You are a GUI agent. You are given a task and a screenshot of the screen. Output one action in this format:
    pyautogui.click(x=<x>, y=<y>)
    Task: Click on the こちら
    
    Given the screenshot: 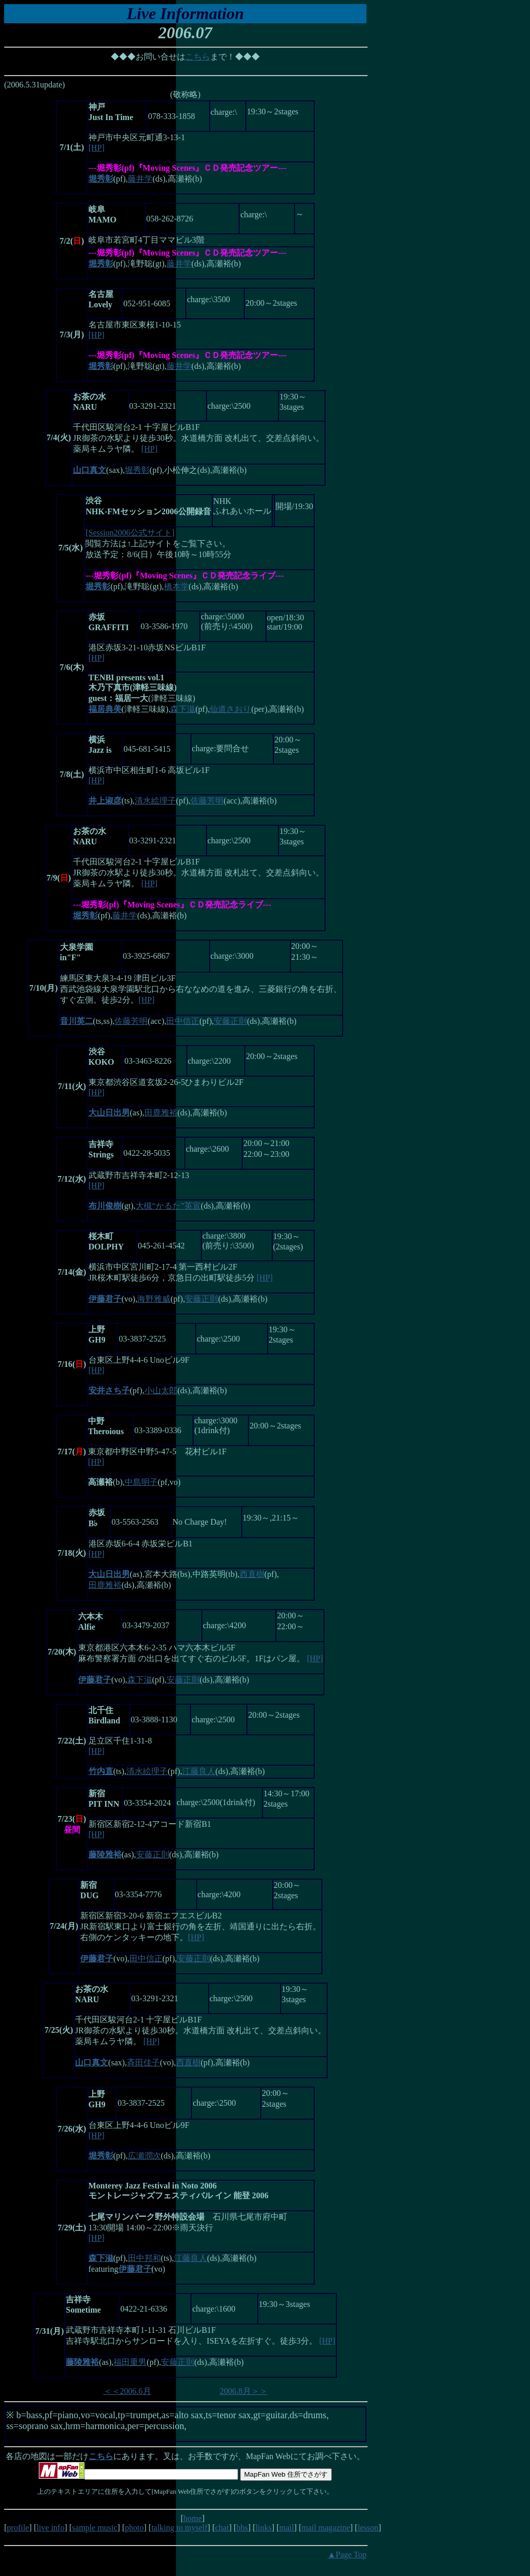 What is the action you would take?
    pyautogui.click(x=197, y=56)
    